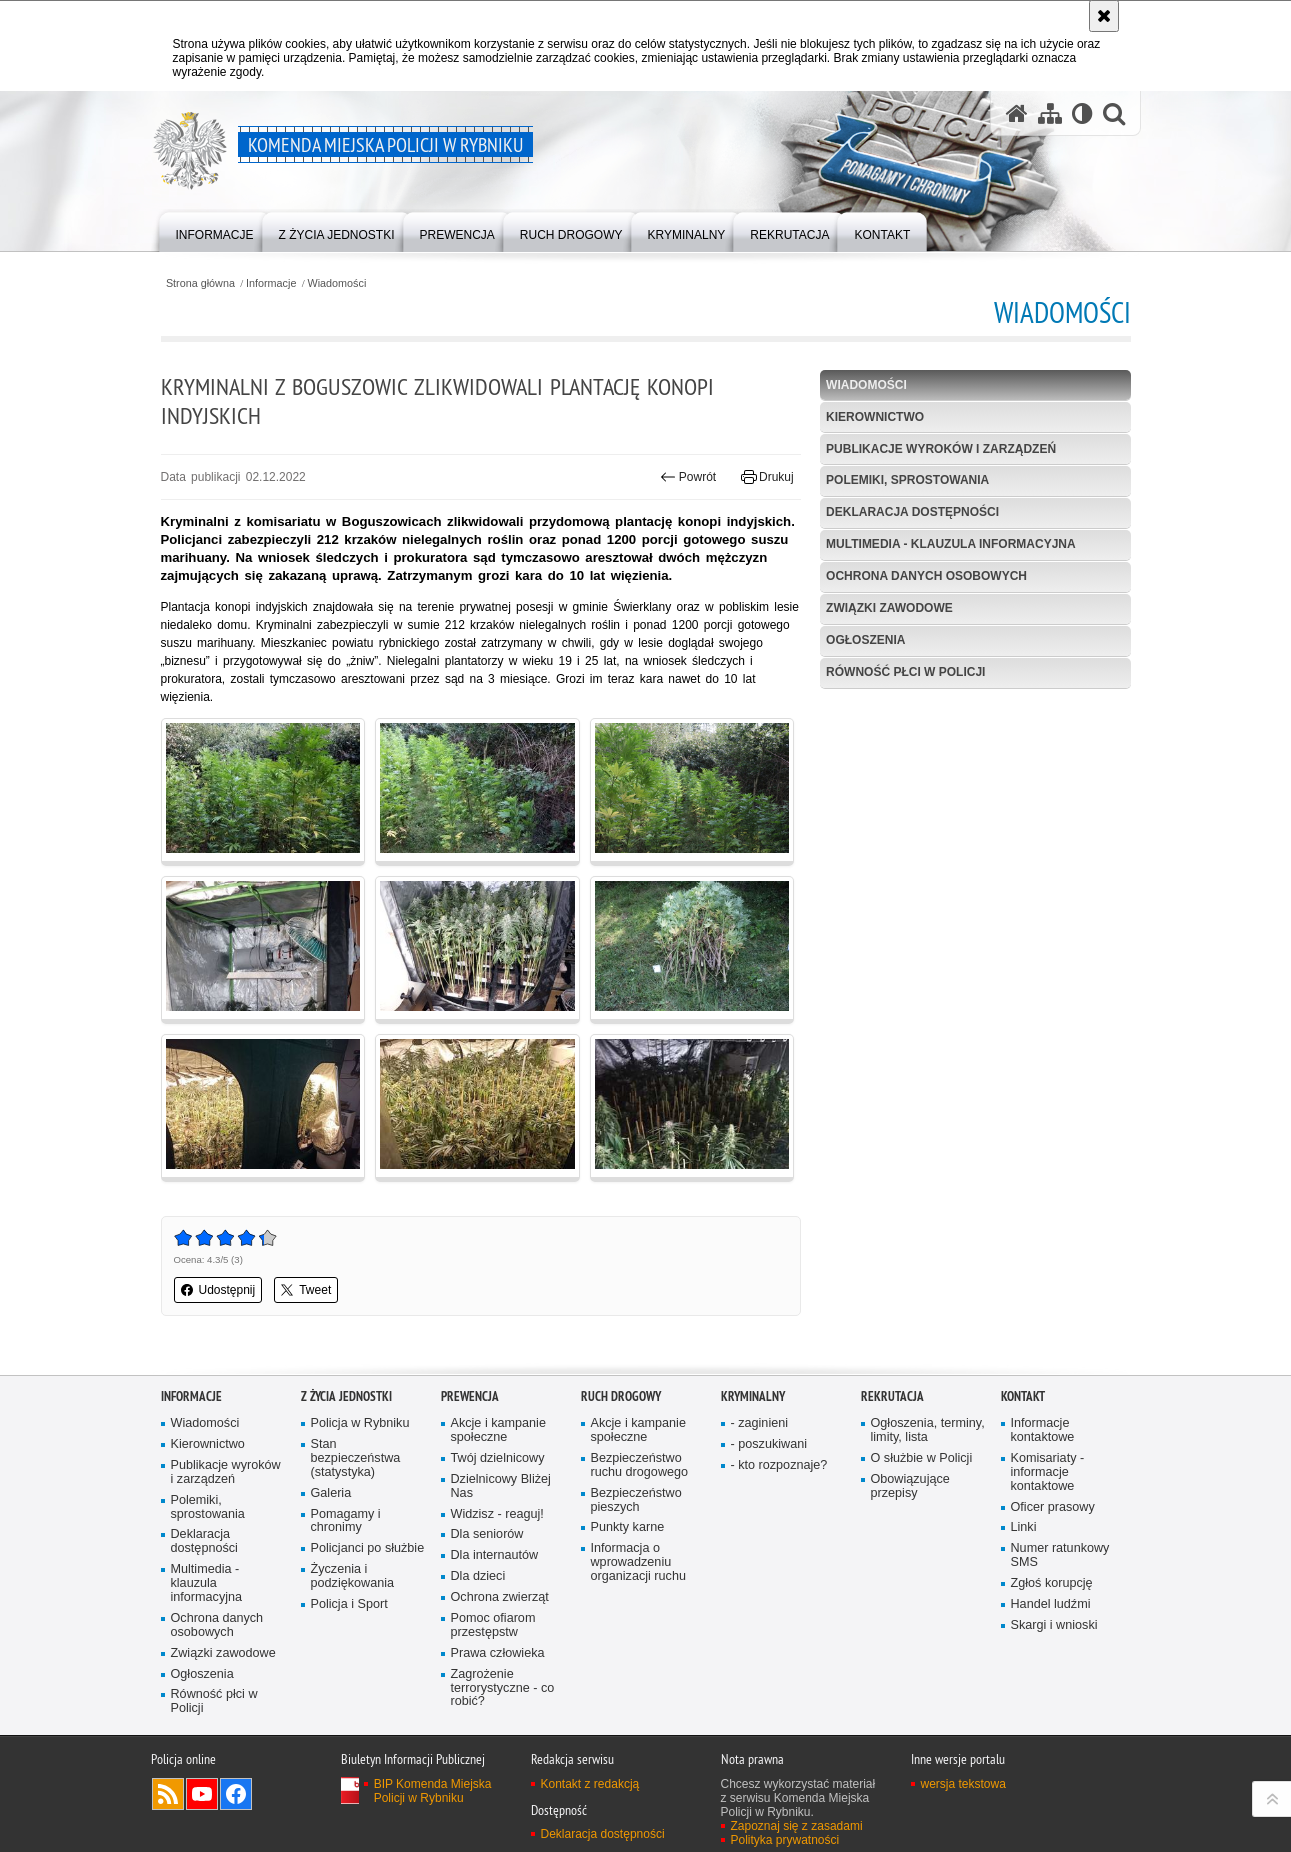  What do you see at coordinates (963, 1784) in the screenshot?
I see `wersja tekstowa` at bounding box center [963, 1784].